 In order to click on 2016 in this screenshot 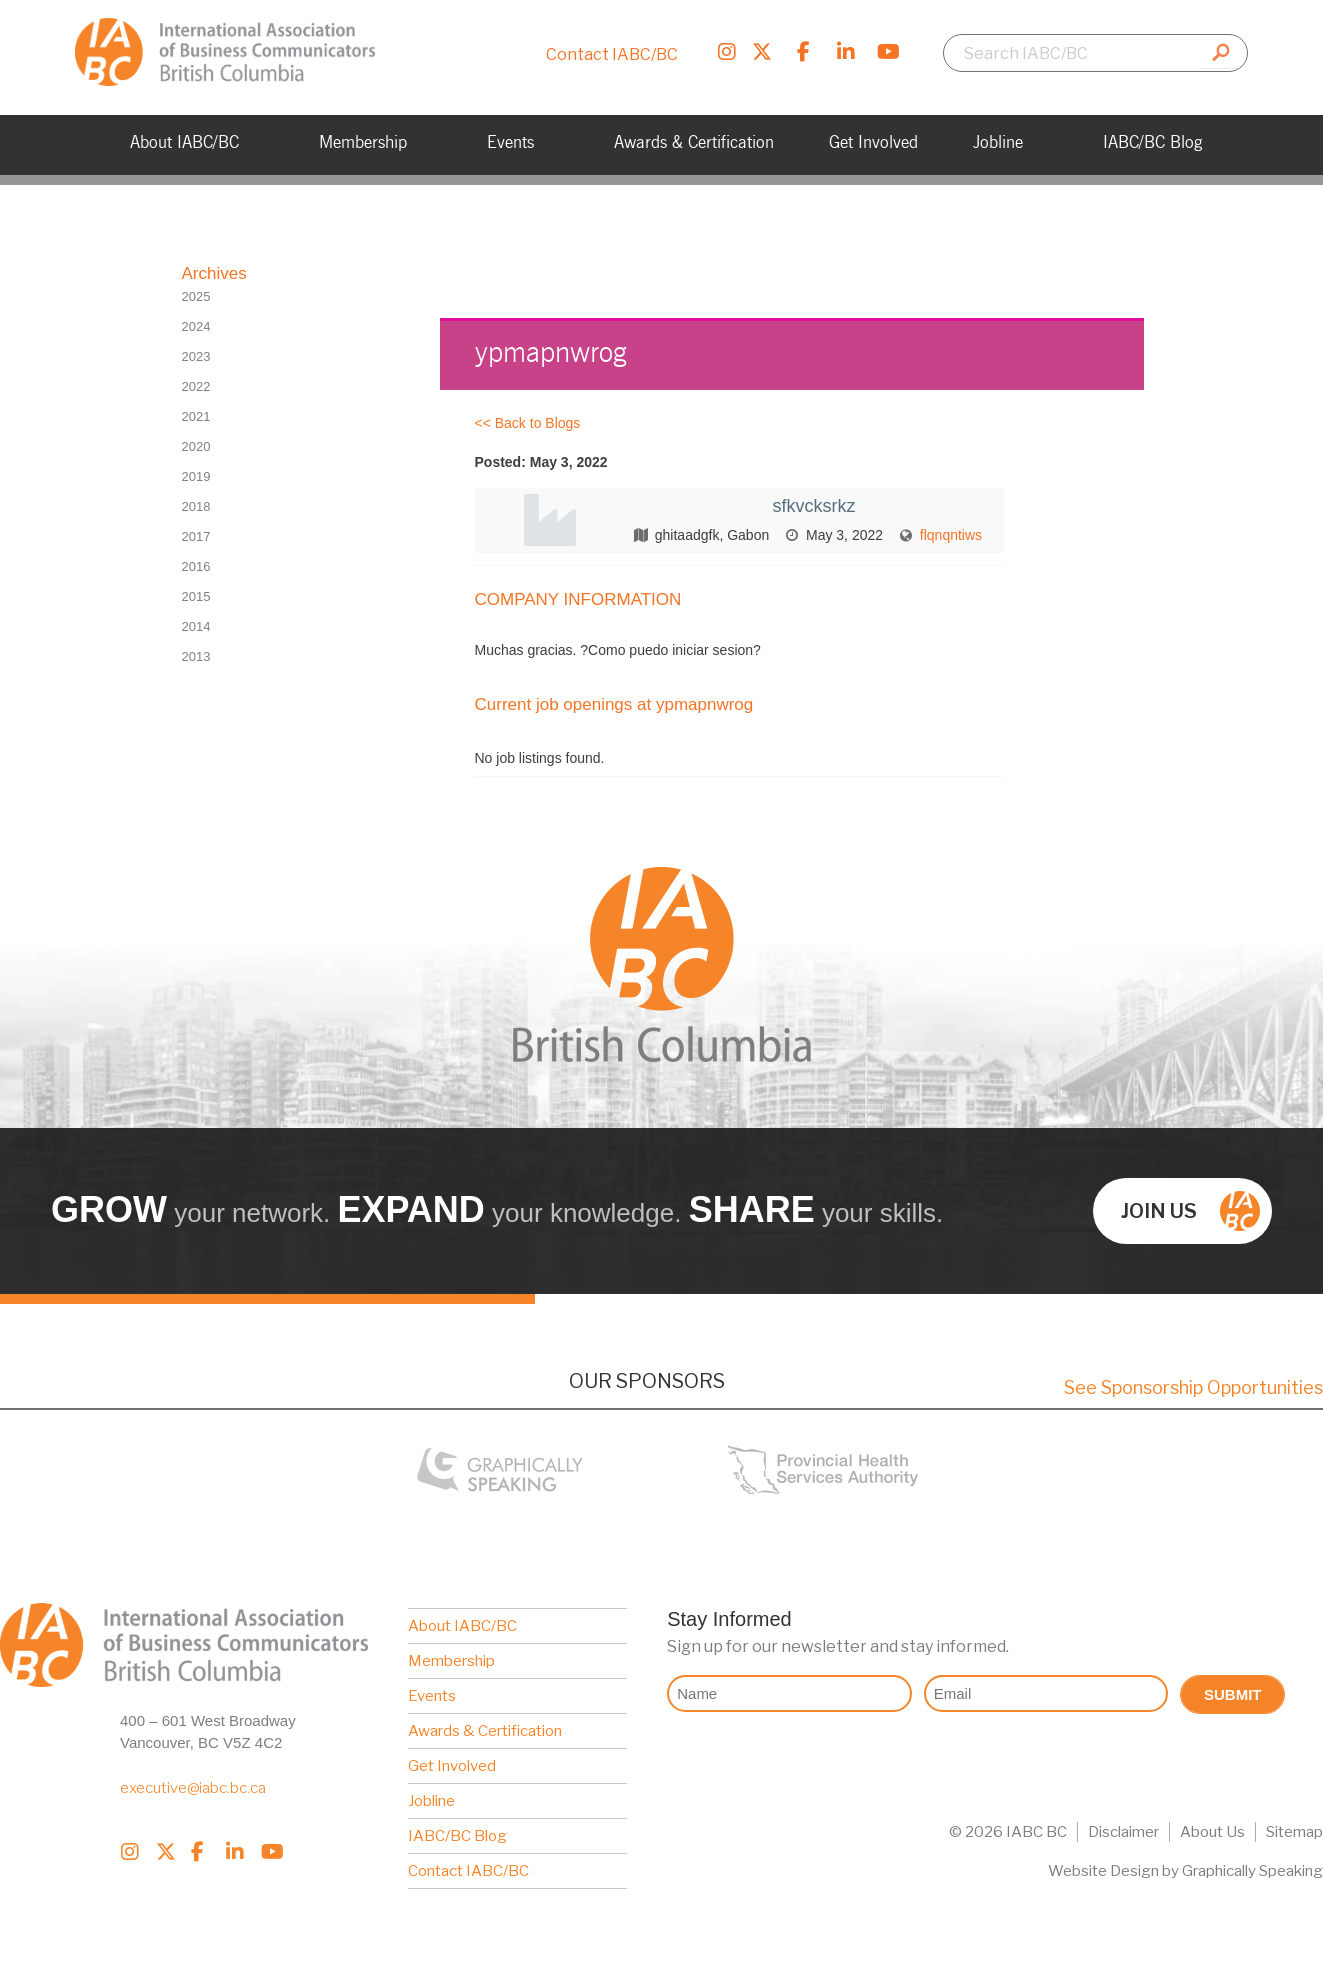, I will do `click(196, 566)`.